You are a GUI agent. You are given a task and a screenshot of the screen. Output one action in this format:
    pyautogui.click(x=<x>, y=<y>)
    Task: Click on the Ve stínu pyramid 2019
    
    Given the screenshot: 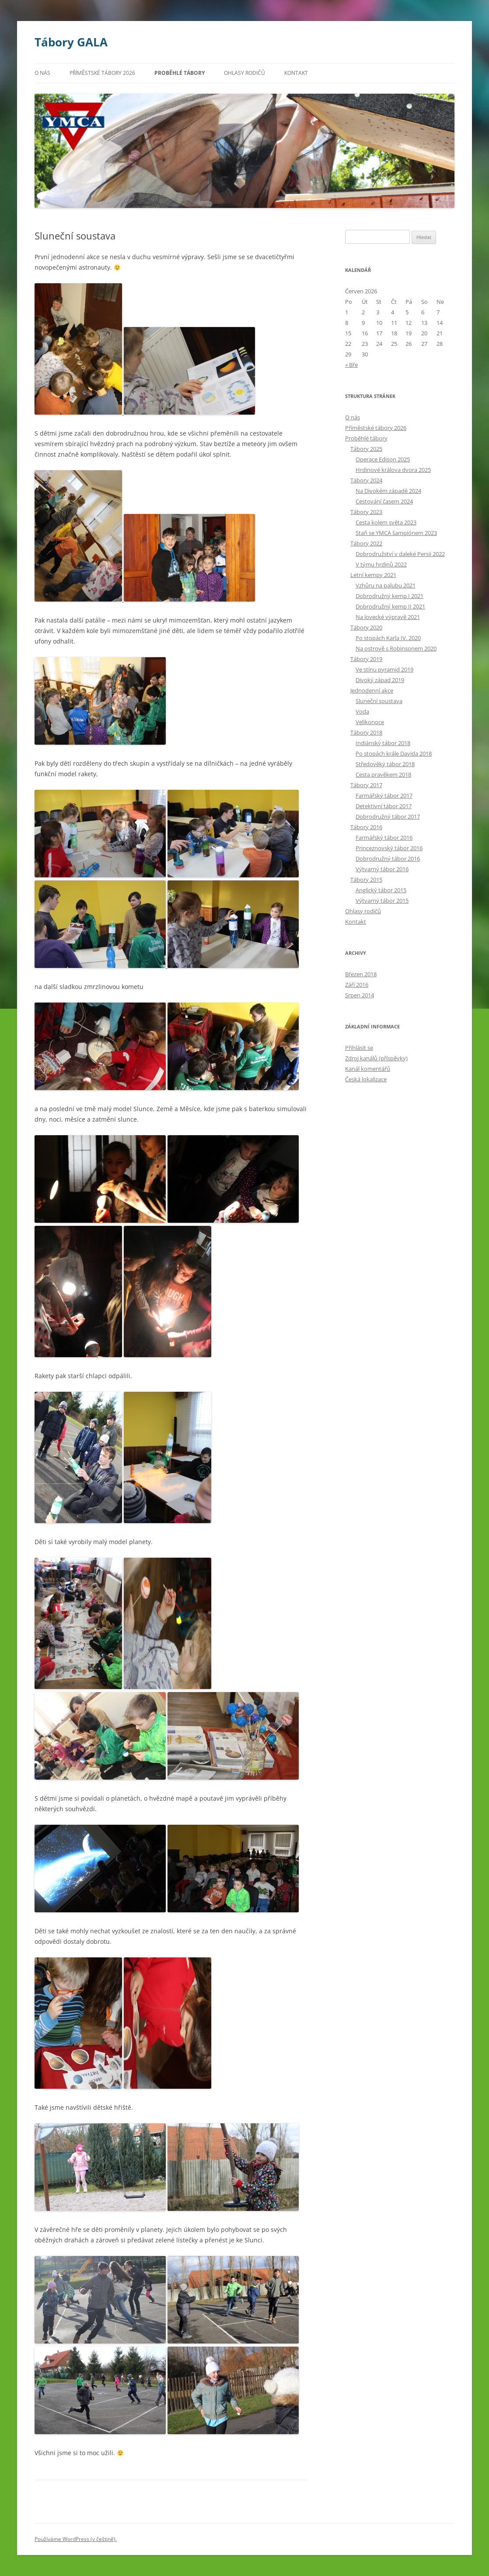 What is the action you would take?
    pyautogui.click(x=384, y=669)
    